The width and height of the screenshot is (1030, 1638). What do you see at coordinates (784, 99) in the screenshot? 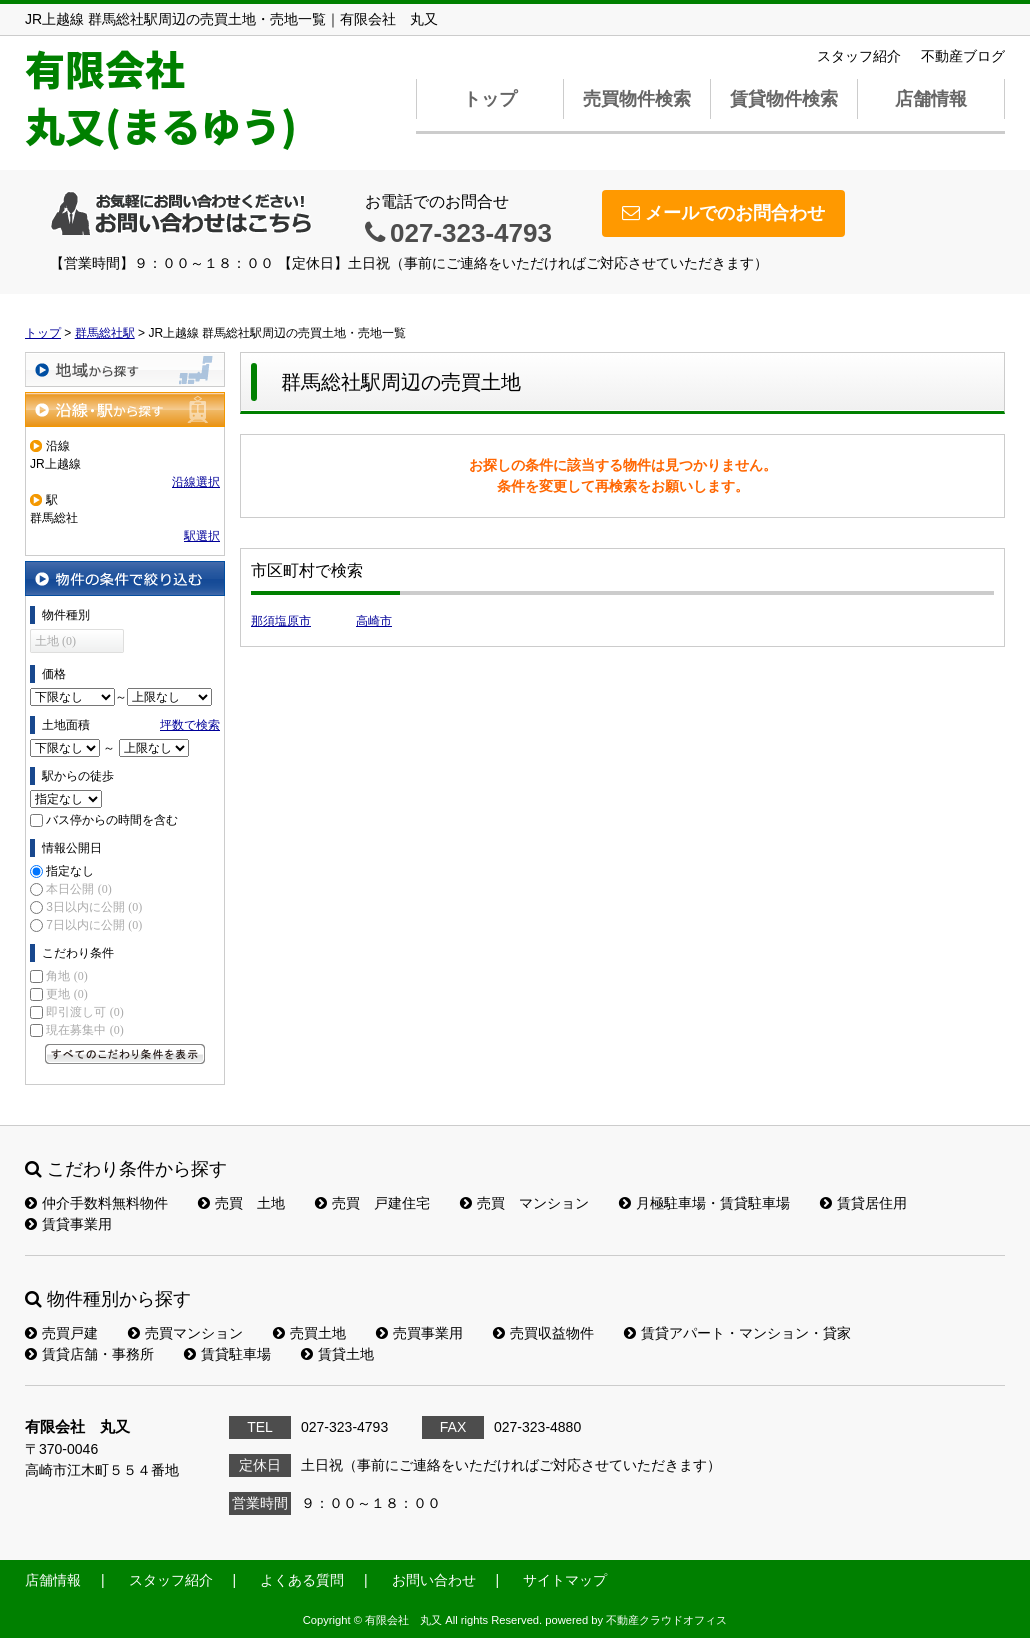
I see `賃貸物件検索` at bounding box center [784, 99].